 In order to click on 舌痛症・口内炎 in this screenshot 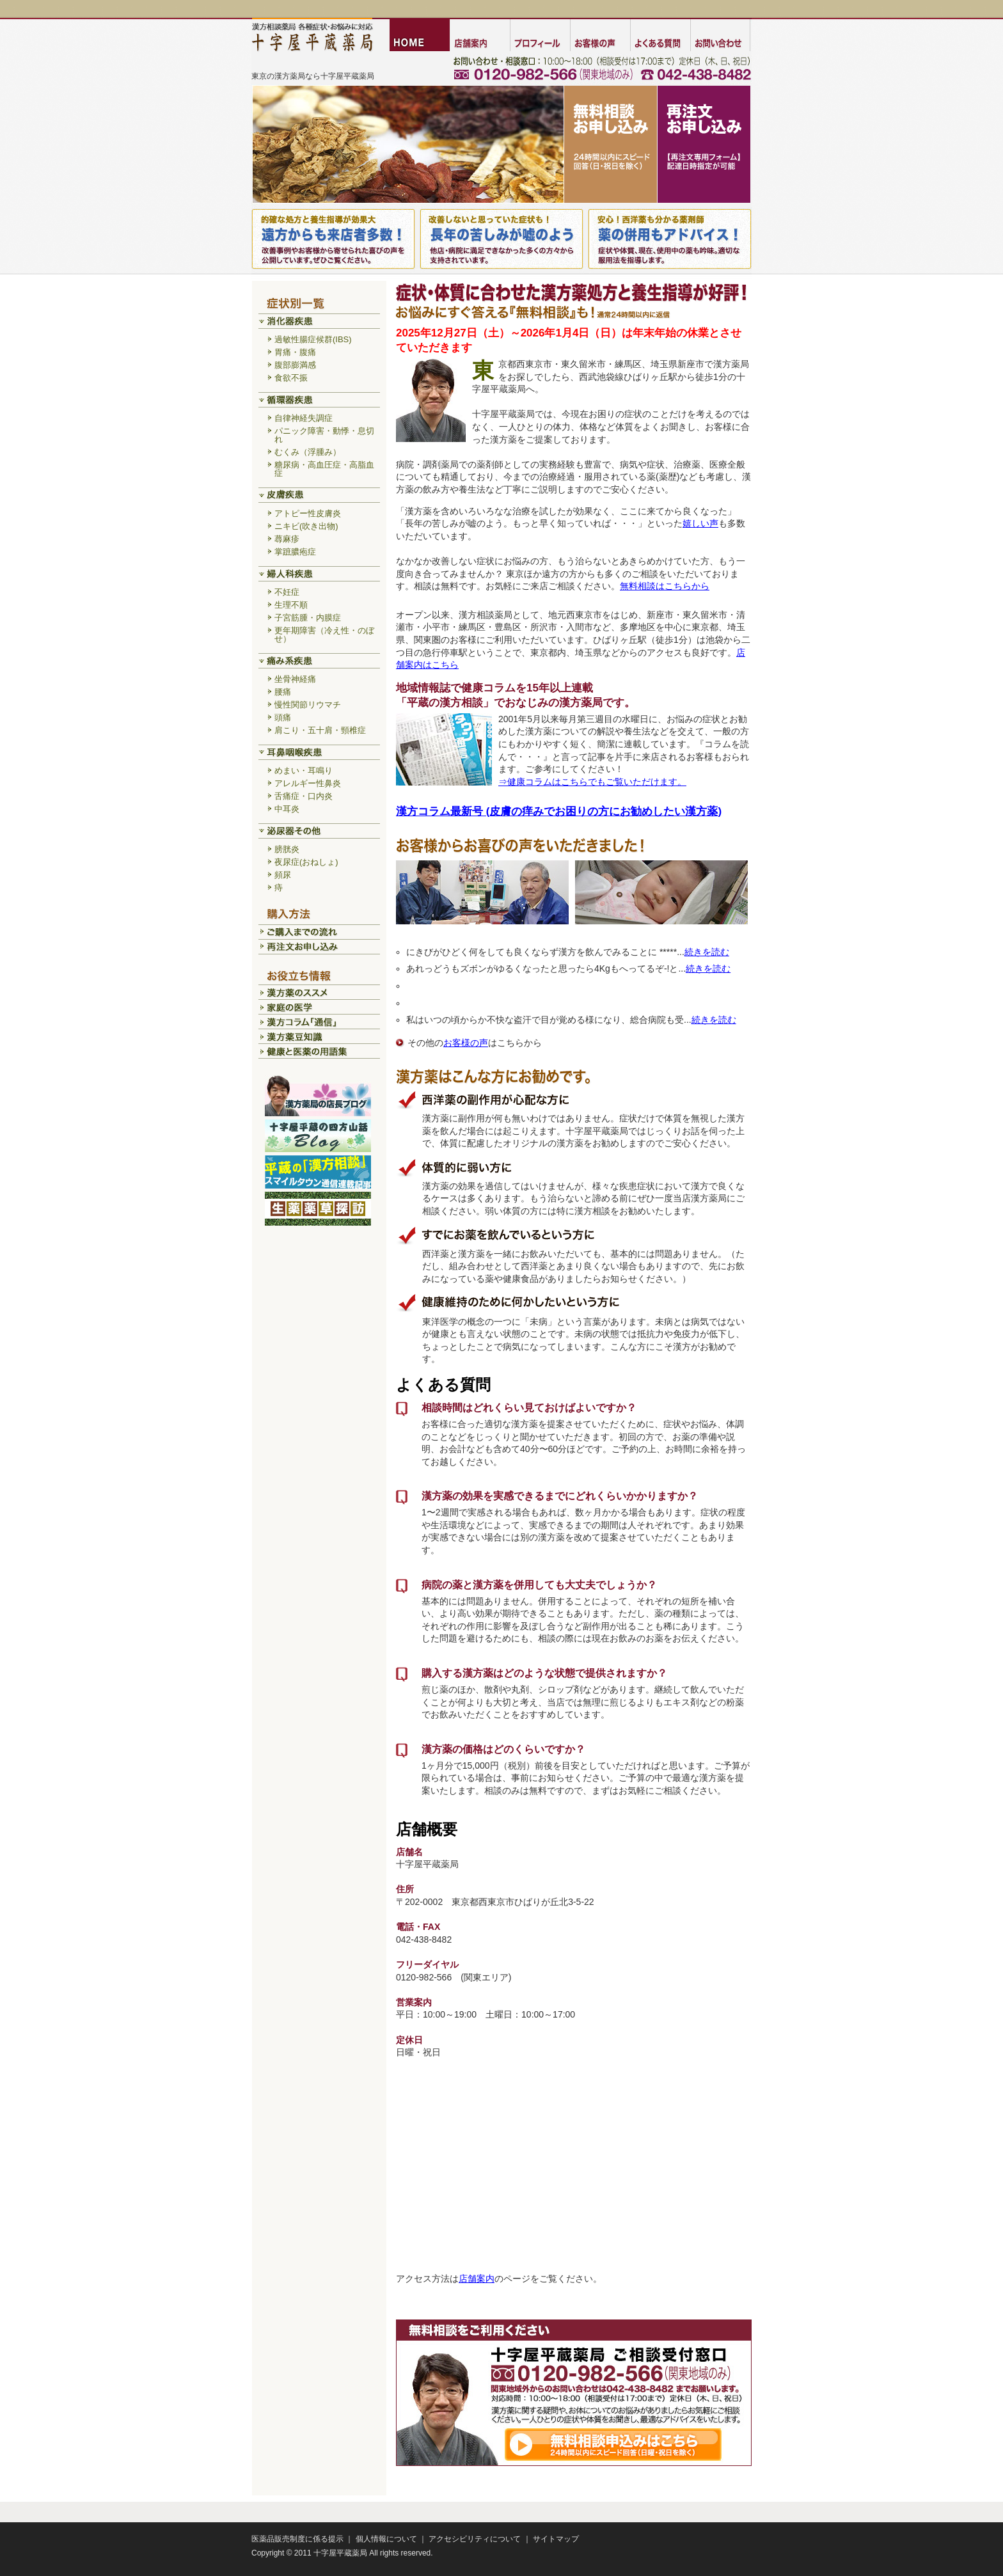, I will do `click(303, 796)`.